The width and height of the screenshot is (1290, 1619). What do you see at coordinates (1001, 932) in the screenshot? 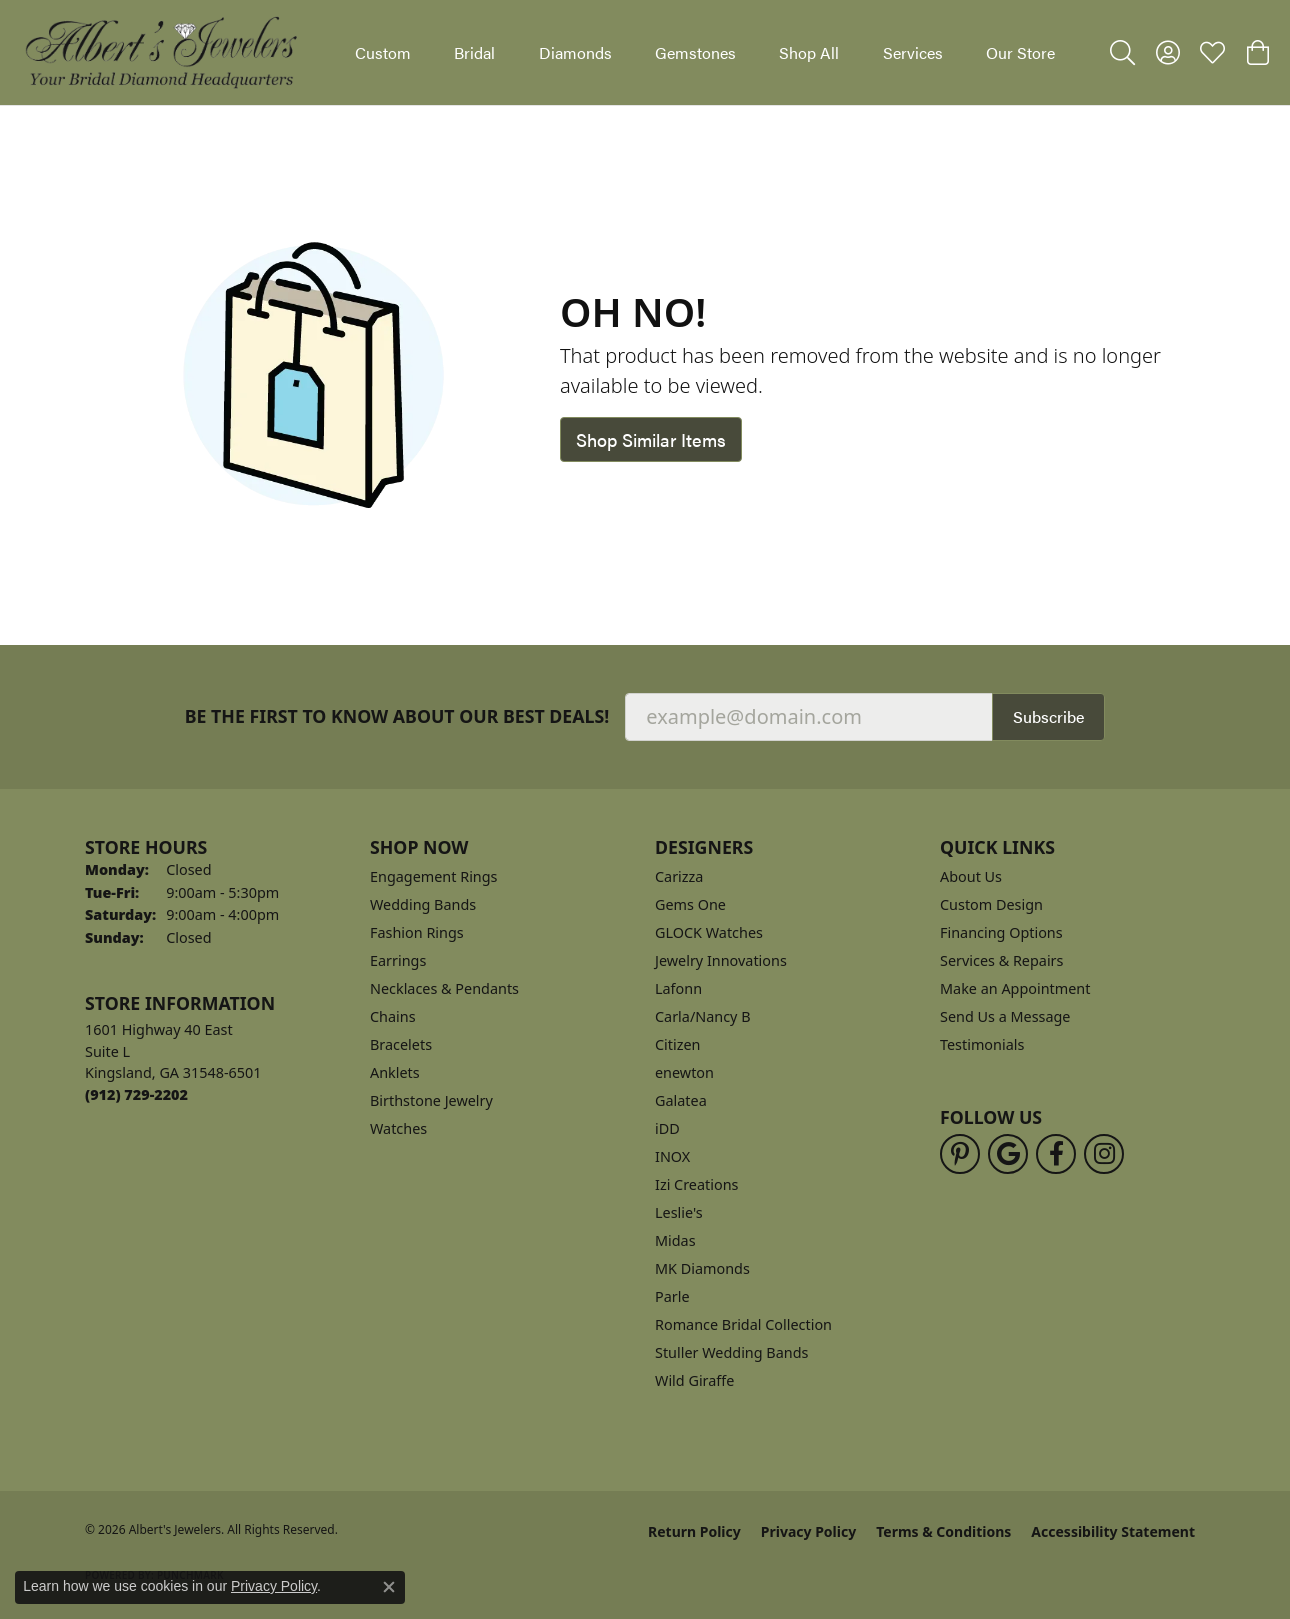
I see `Financing Options` at bounding box center [1001, 932].